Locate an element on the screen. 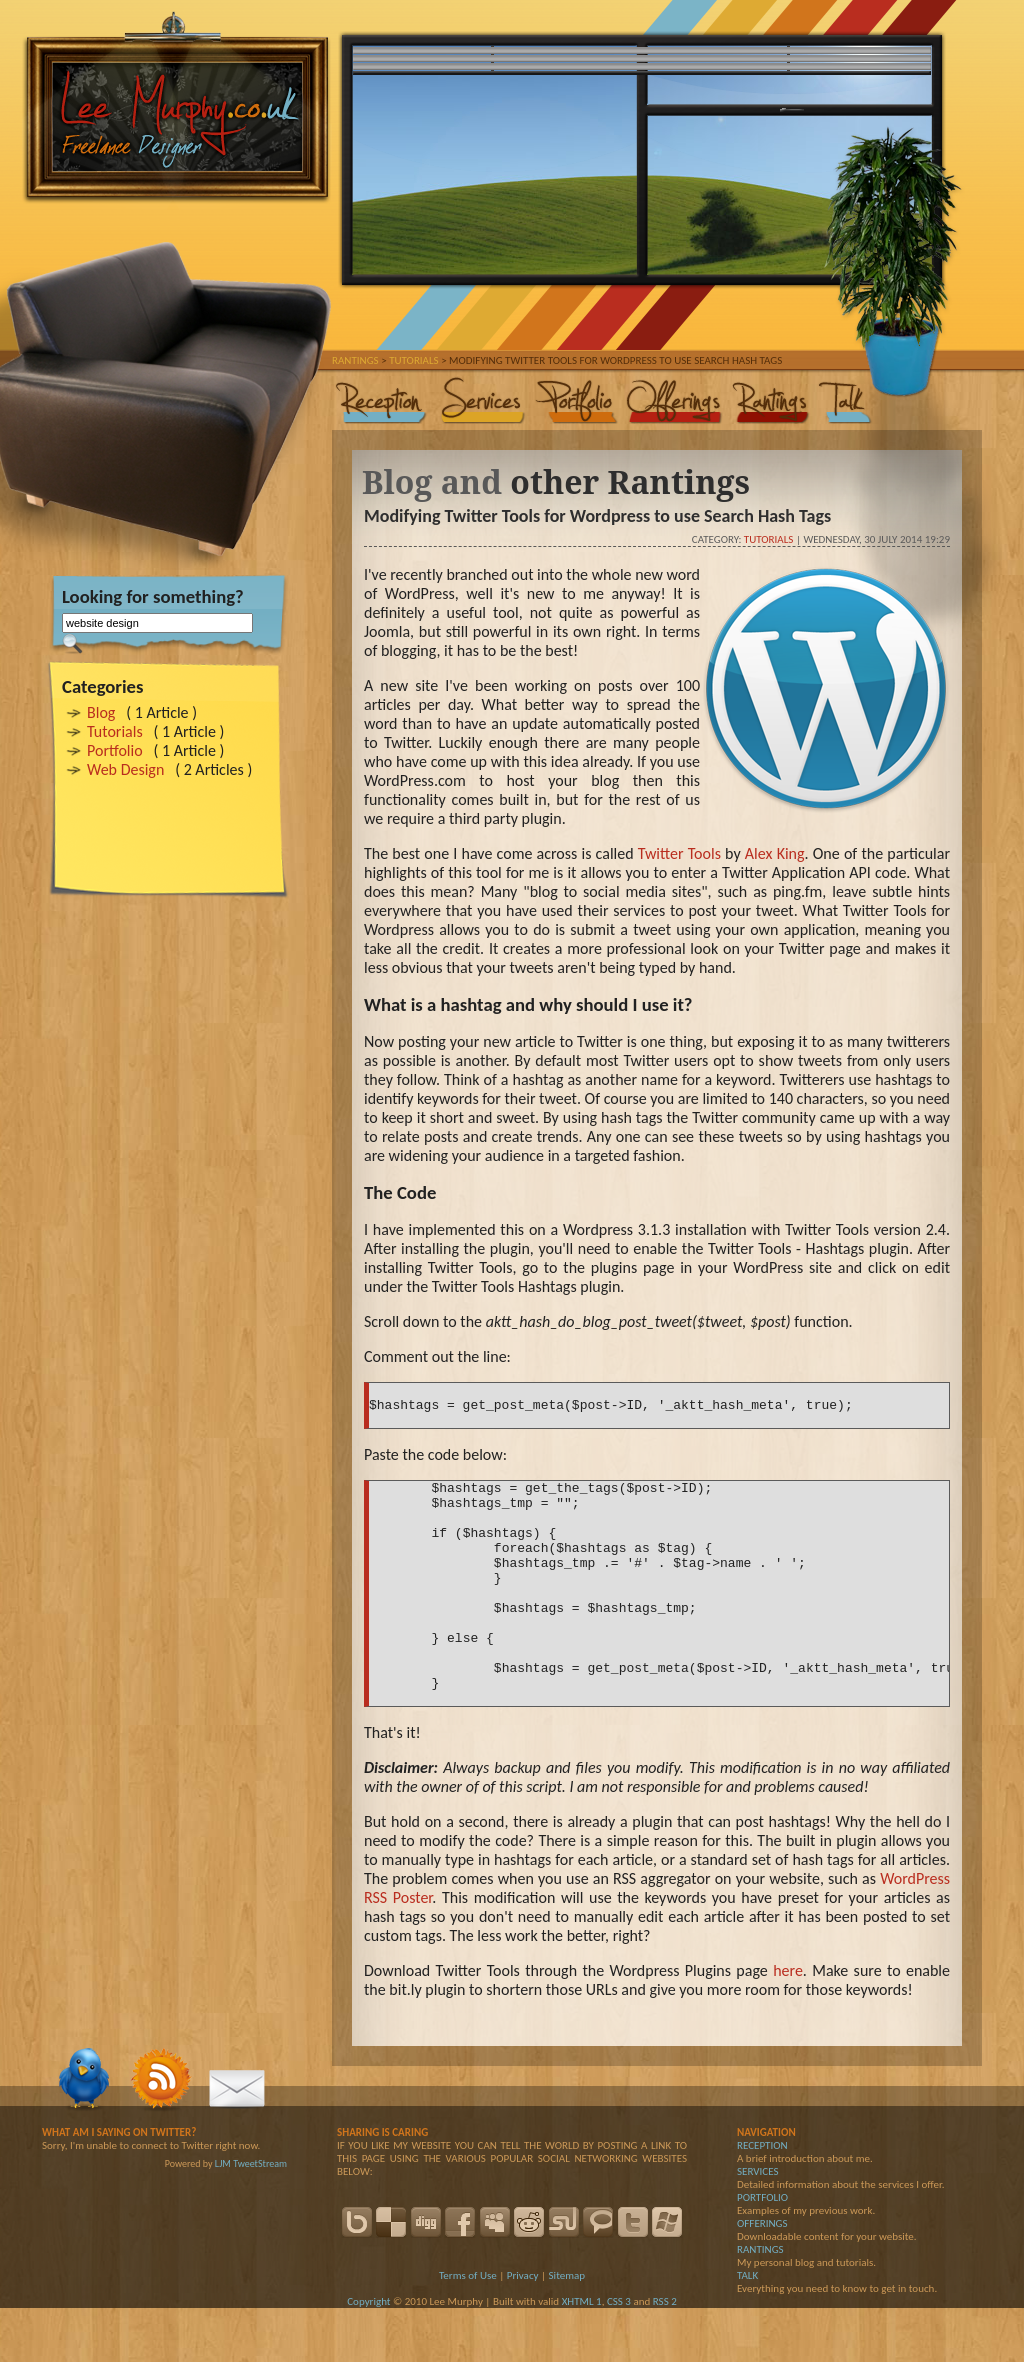 The image size is (1024, 2362). XHTML 1 is located at coordinates (582, 2355).